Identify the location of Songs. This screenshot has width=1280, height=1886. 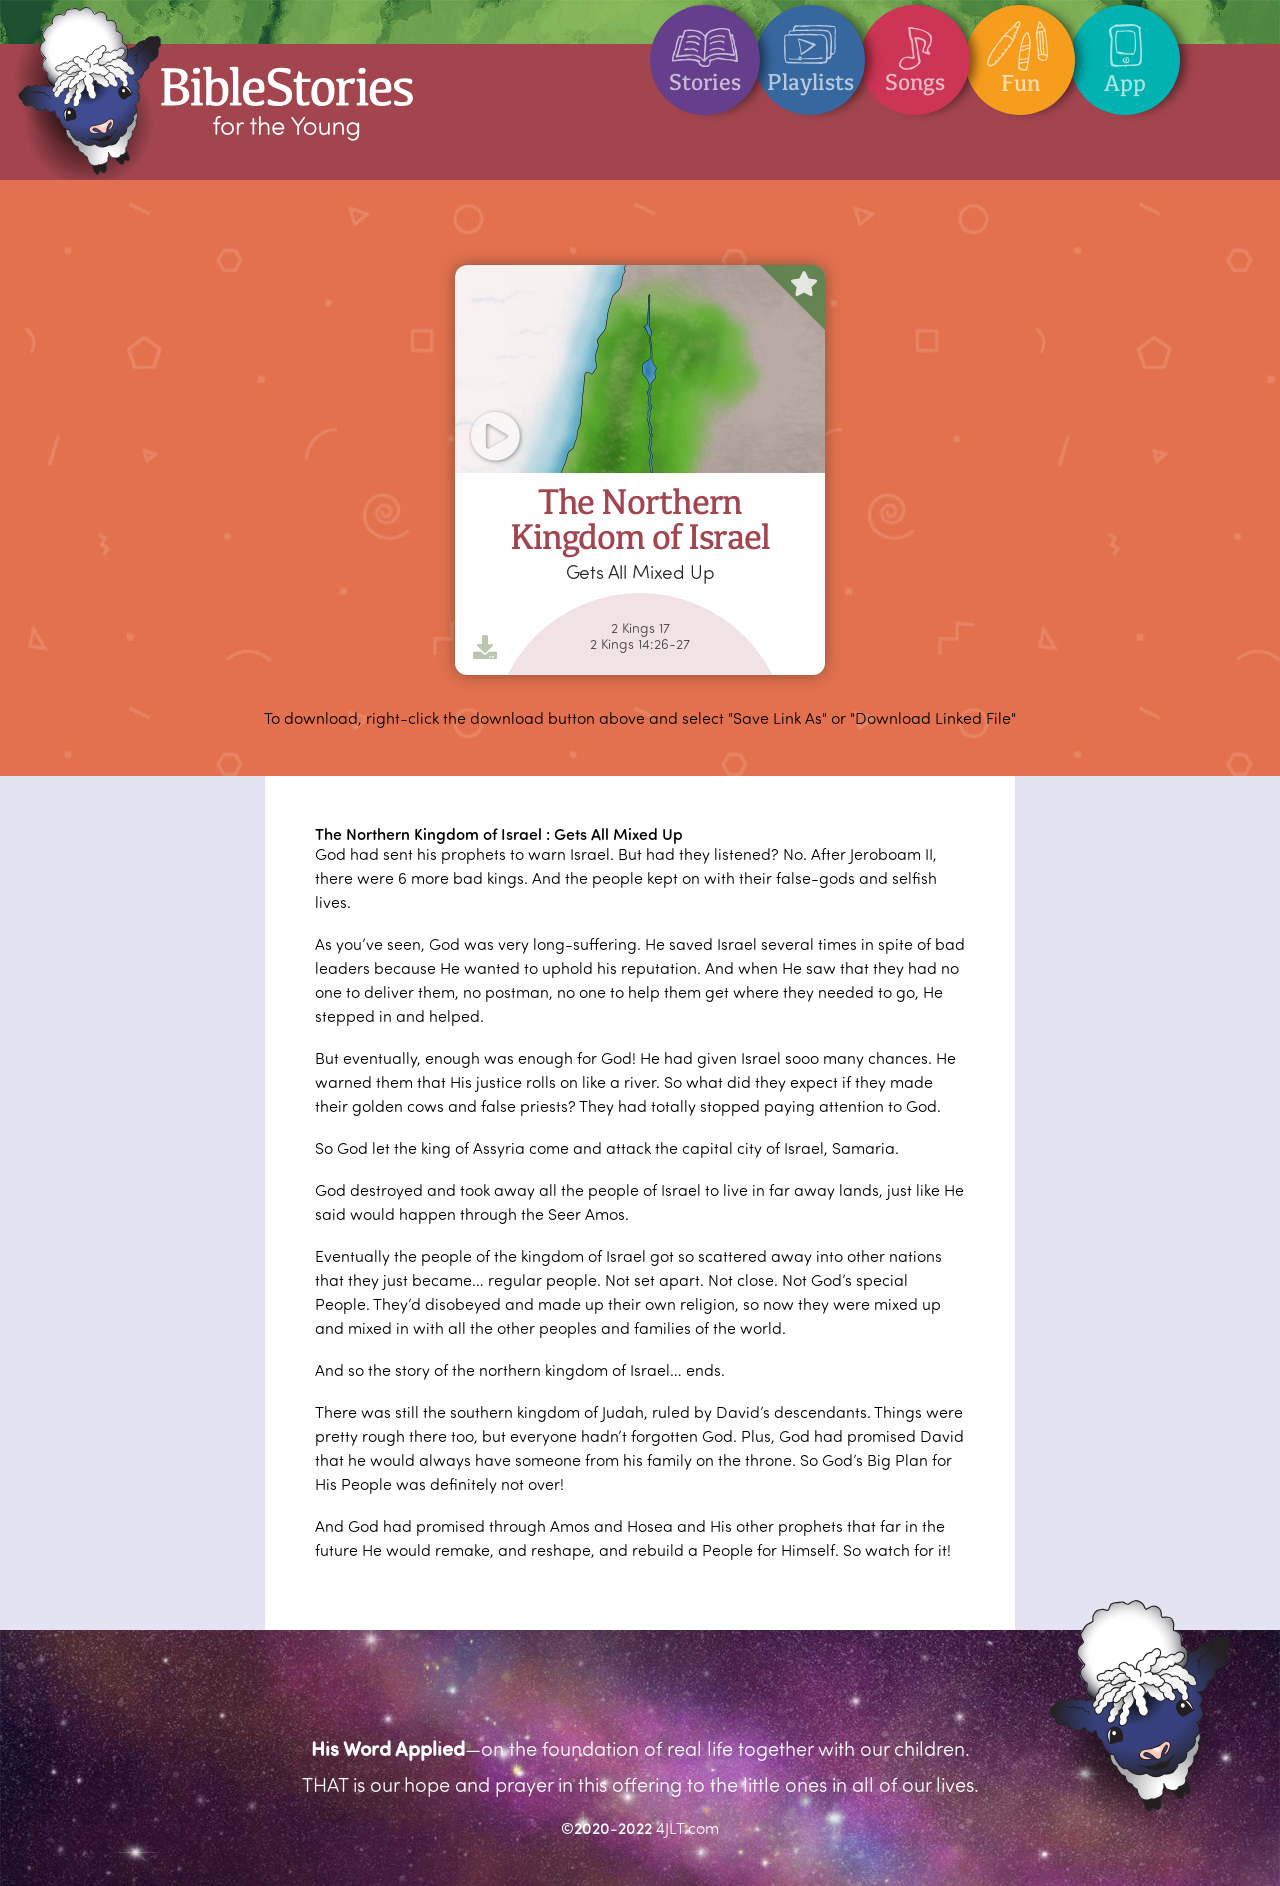
(915, 50).